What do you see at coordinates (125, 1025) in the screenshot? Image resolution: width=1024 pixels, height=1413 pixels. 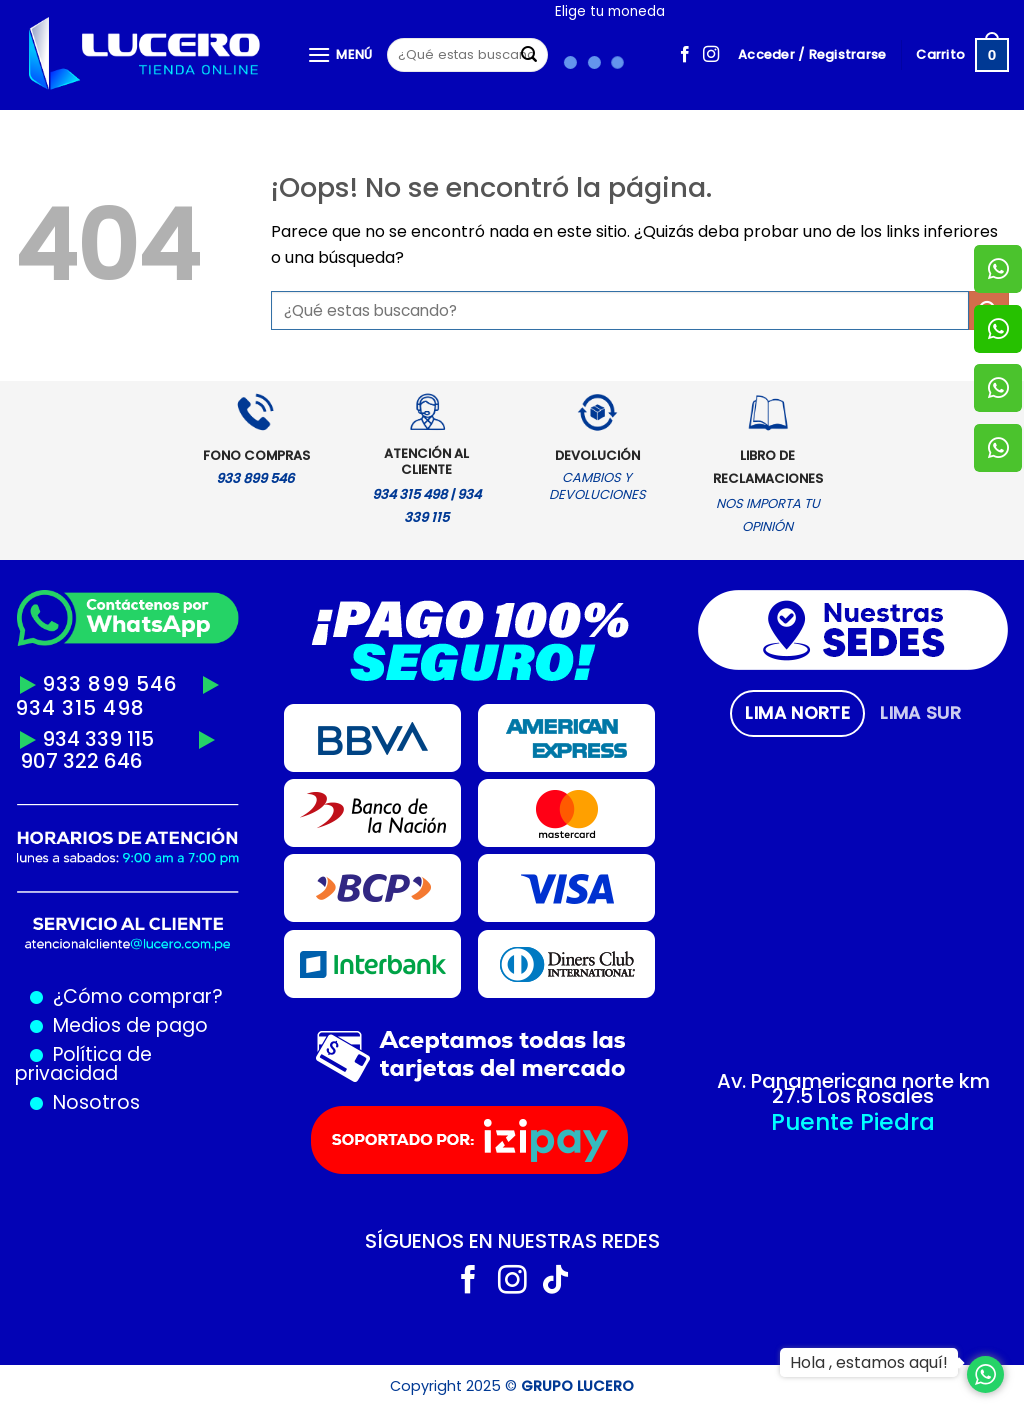 I see `Medios de pago` at bounding box center [125, 1025].